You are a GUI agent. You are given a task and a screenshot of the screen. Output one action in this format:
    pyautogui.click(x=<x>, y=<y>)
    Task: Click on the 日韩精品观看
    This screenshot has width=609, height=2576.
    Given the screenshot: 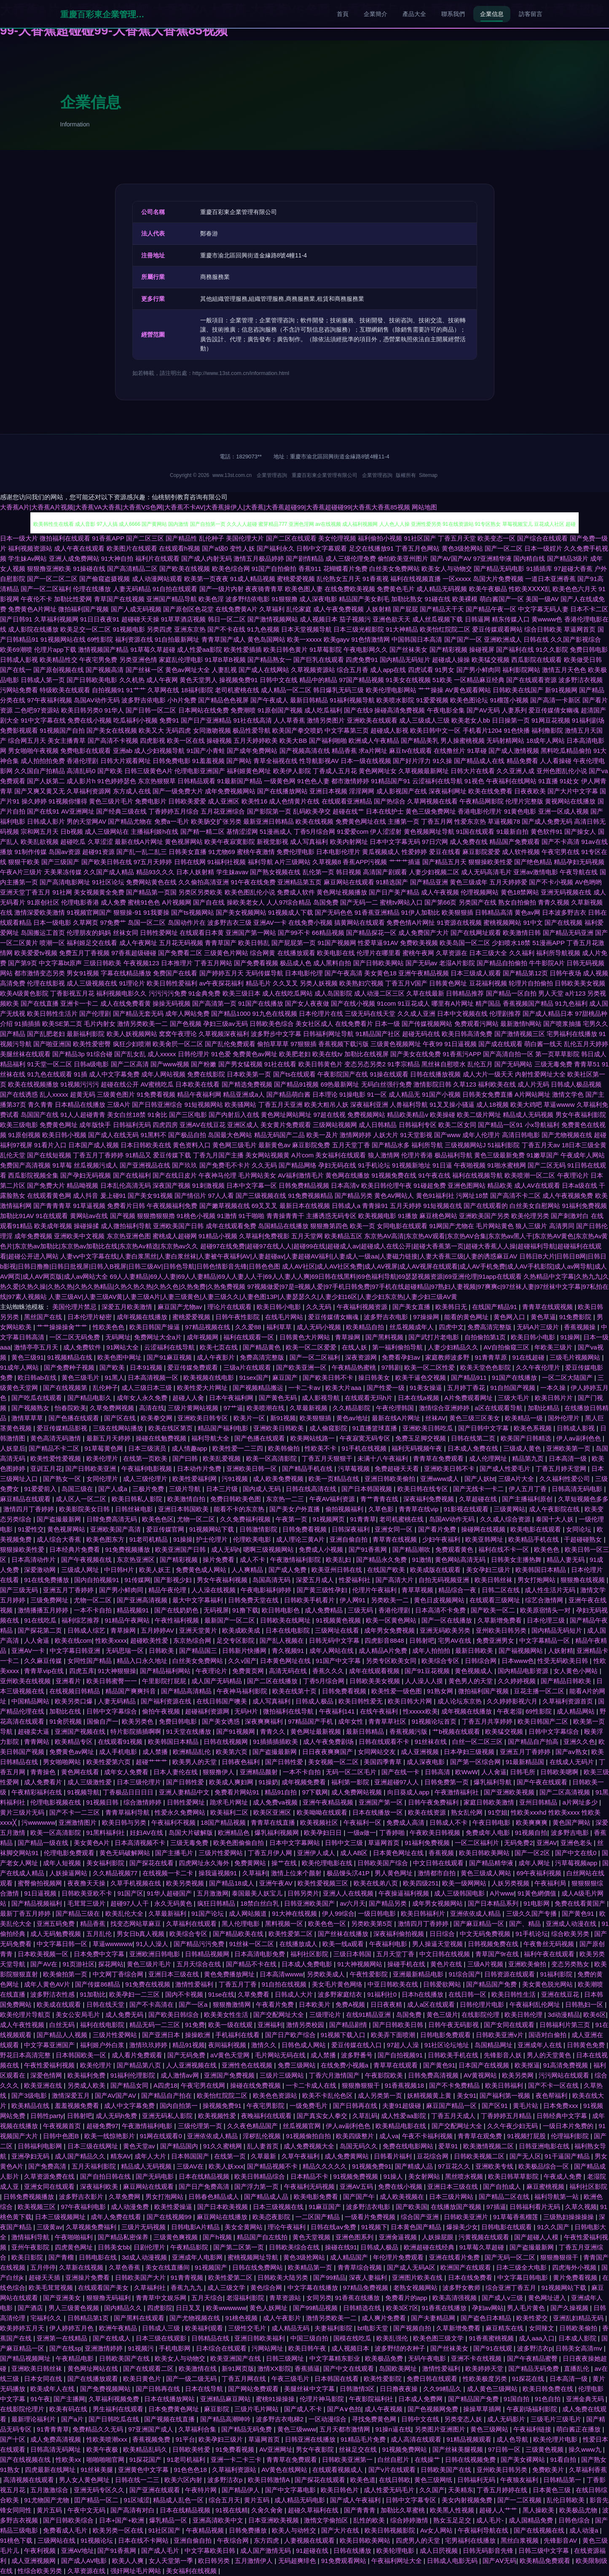 What is the action you would take?
    pyautogui.click(x=196, y=781)
    